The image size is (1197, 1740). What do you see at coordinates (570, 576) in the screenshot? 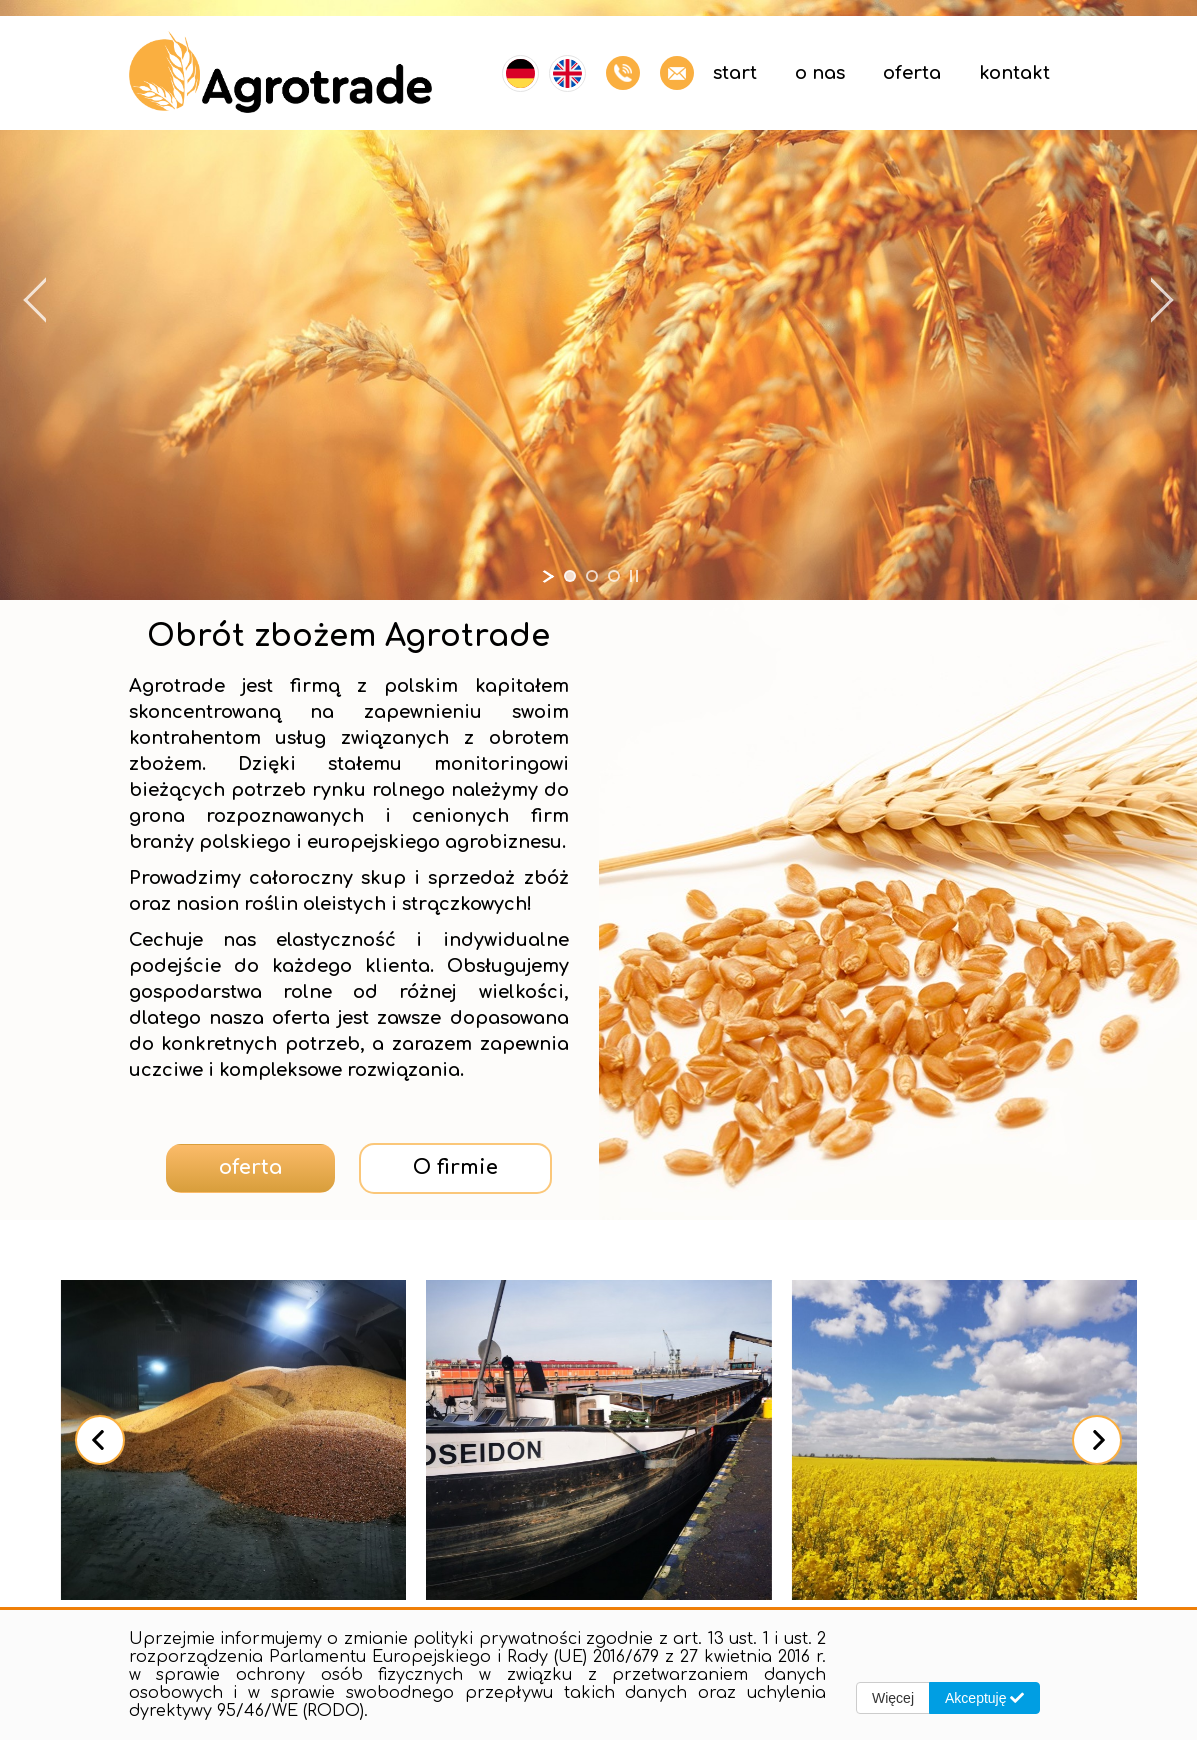
I see `[jump to slide 1]` at bounding box center [570, 576].